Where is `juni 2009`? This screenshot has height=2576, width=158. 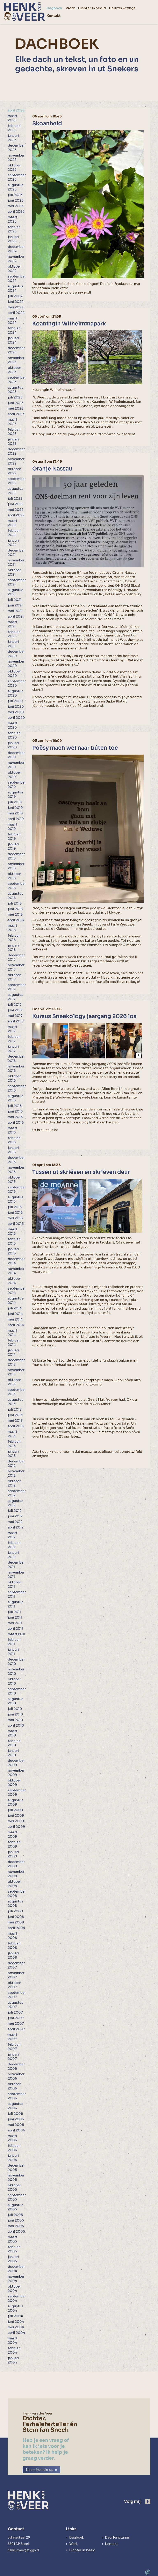
juni 2009 is located at coordinates (16, 1815).